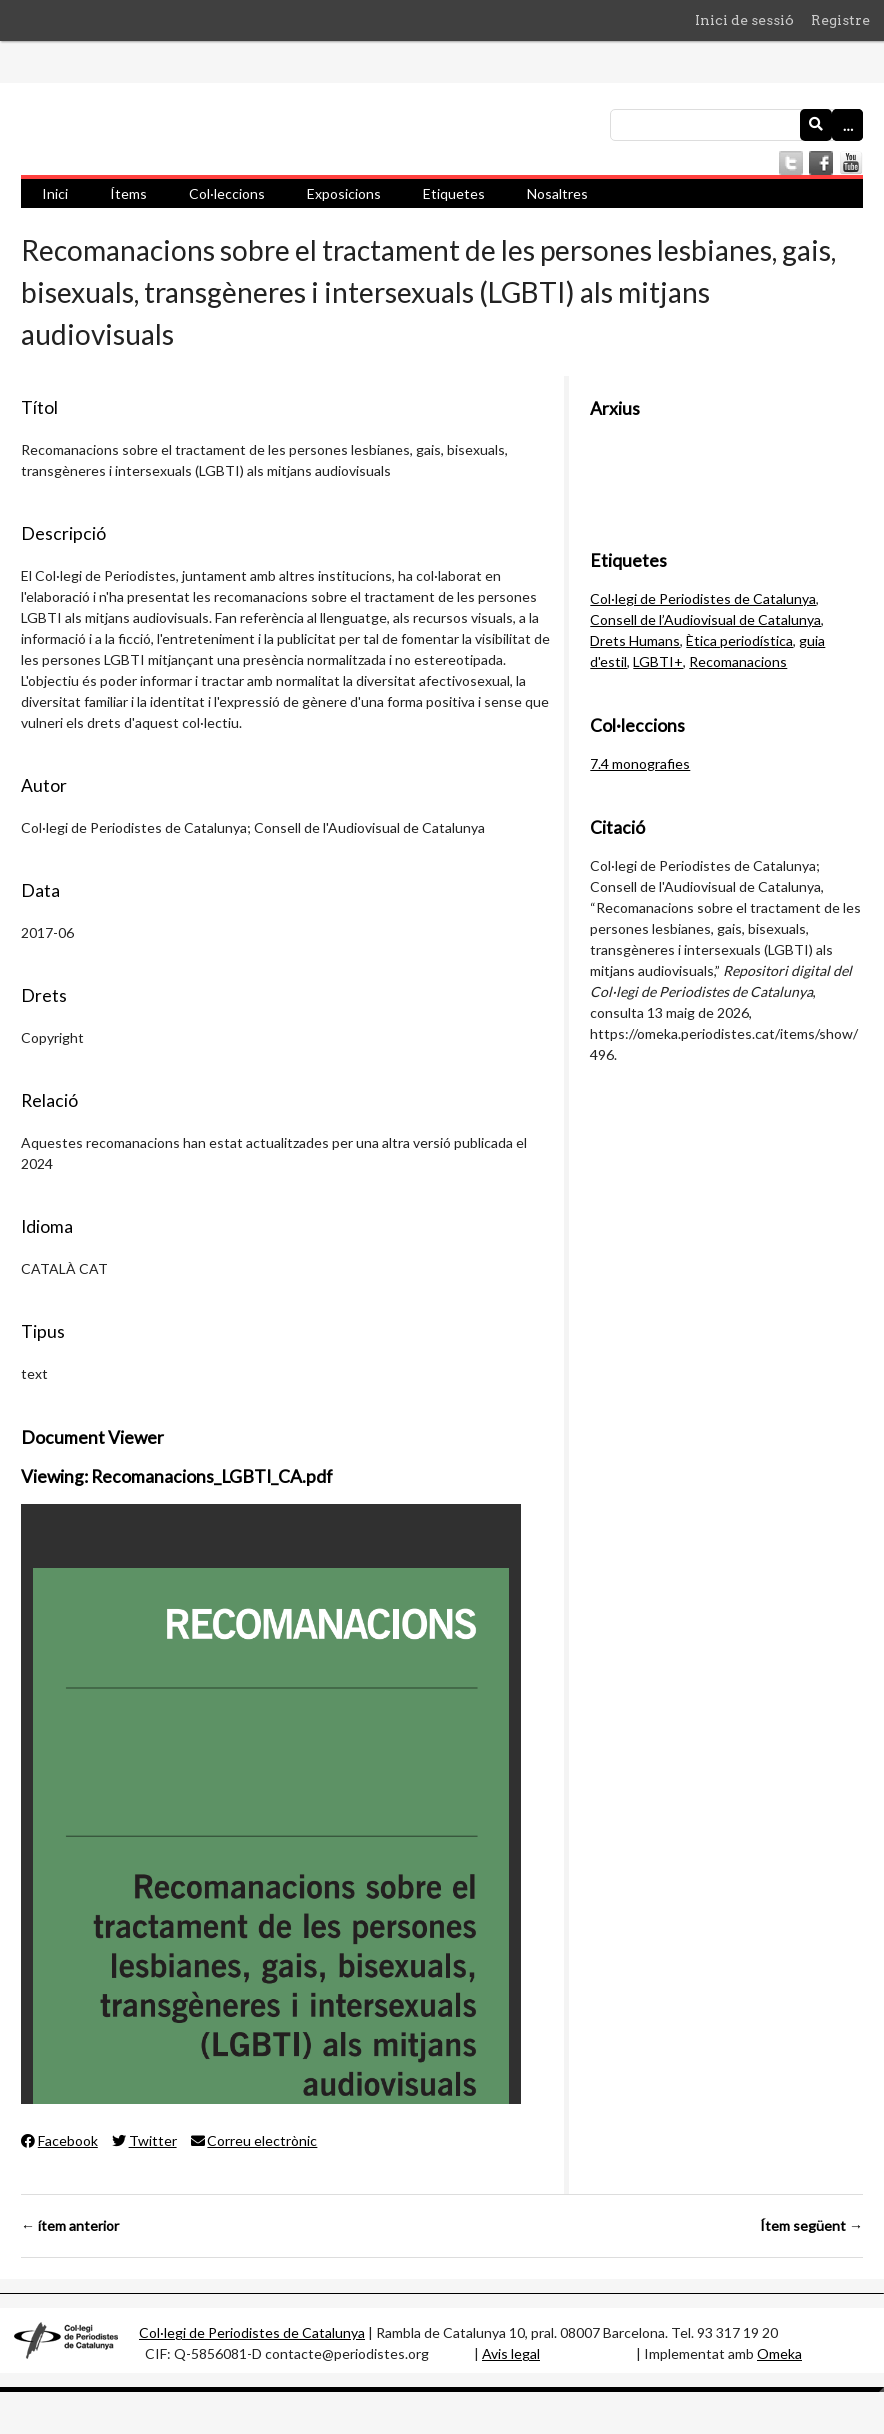  What do you see at coordinates (705, 619) in the screenshot?
I see `Consell de l’Audiovisual de Catalunya` at bounding box center [705, 619].